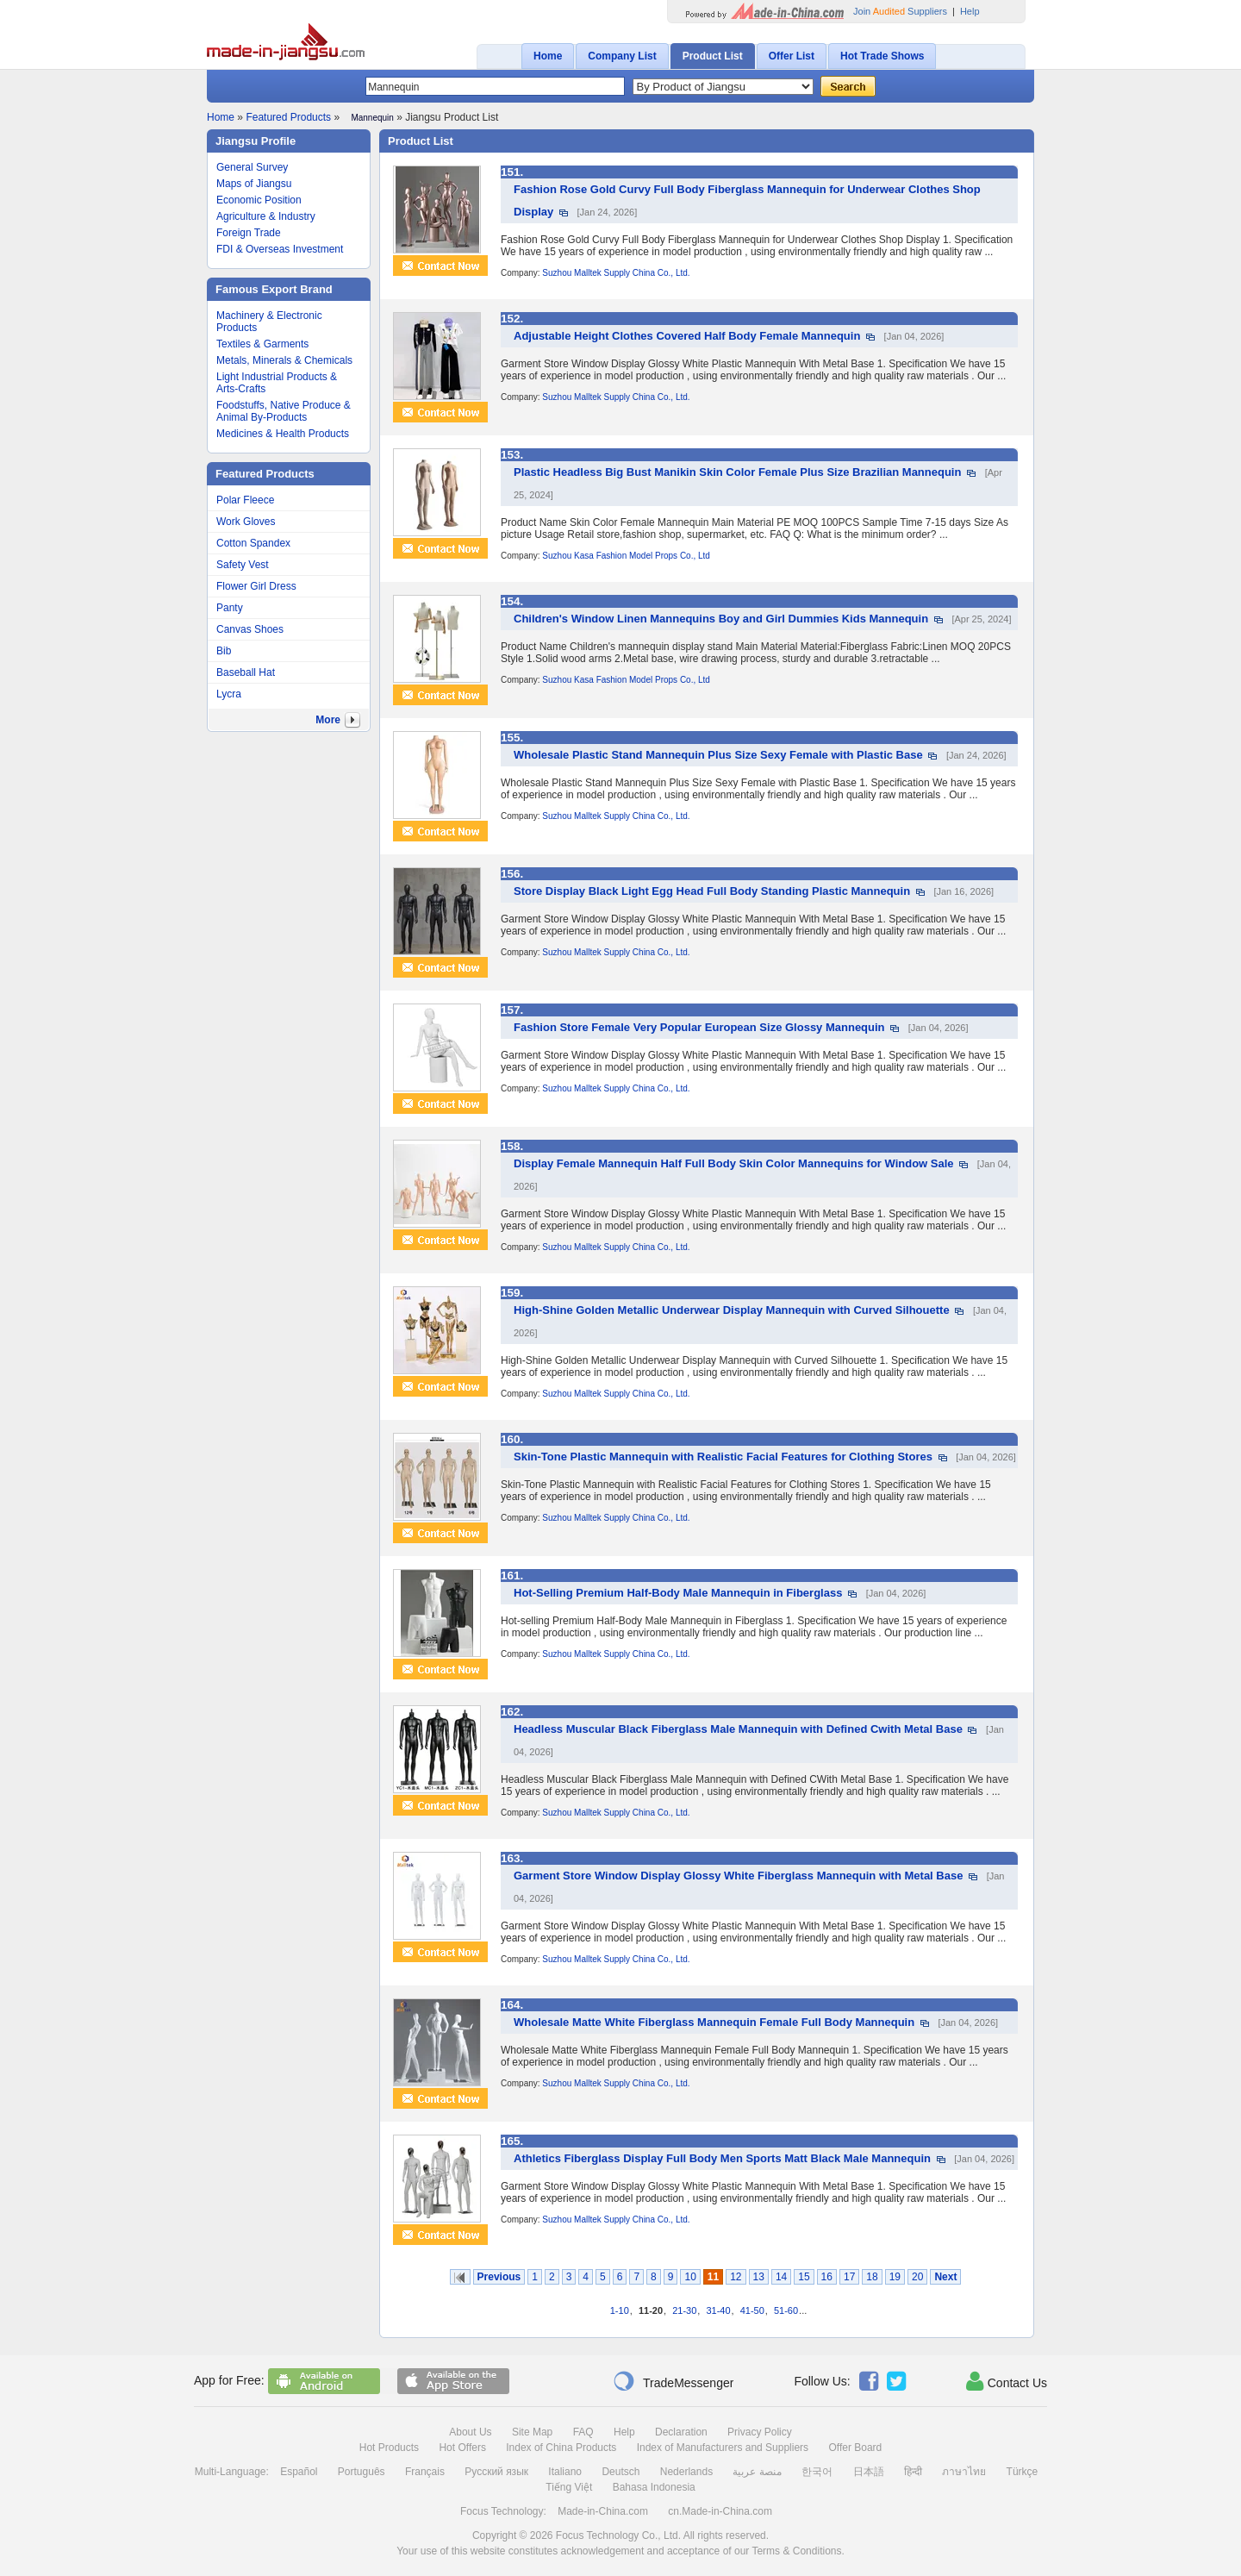 Image resolution: width=1241 pixels, height=2576 pixels. Describe the element at coordinates (252, 167) in the screenshot. I see `General Survey` at that location.